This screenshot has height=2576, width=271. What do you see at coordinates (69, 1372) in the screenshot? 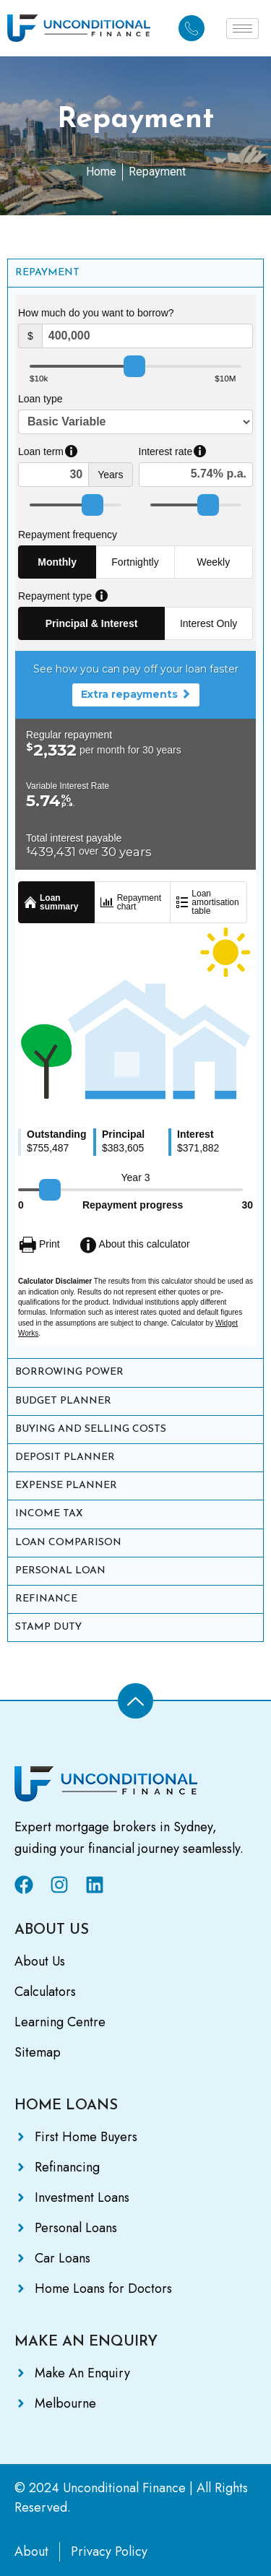
I see `BORROWING POWER [tab]` at bounding box center [69, 1372].